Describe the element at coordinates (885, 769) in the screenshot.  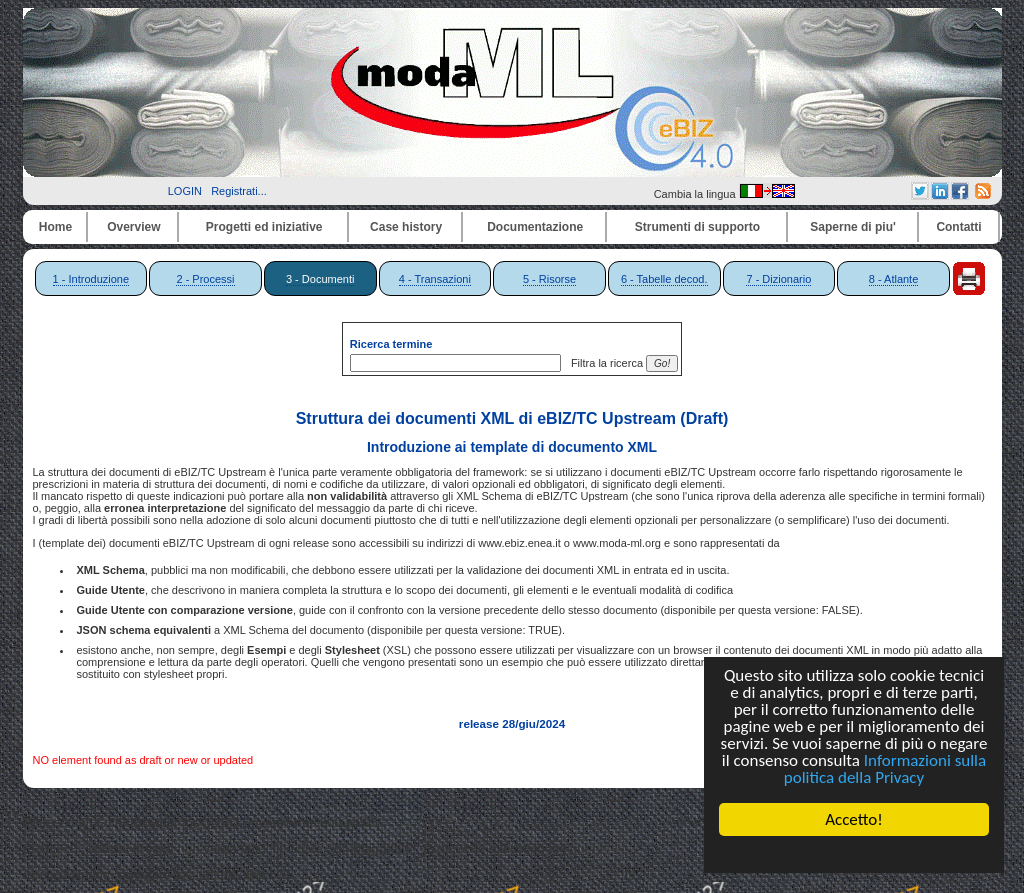
I see `Informazioni sulla politica della Privacy` at that location.